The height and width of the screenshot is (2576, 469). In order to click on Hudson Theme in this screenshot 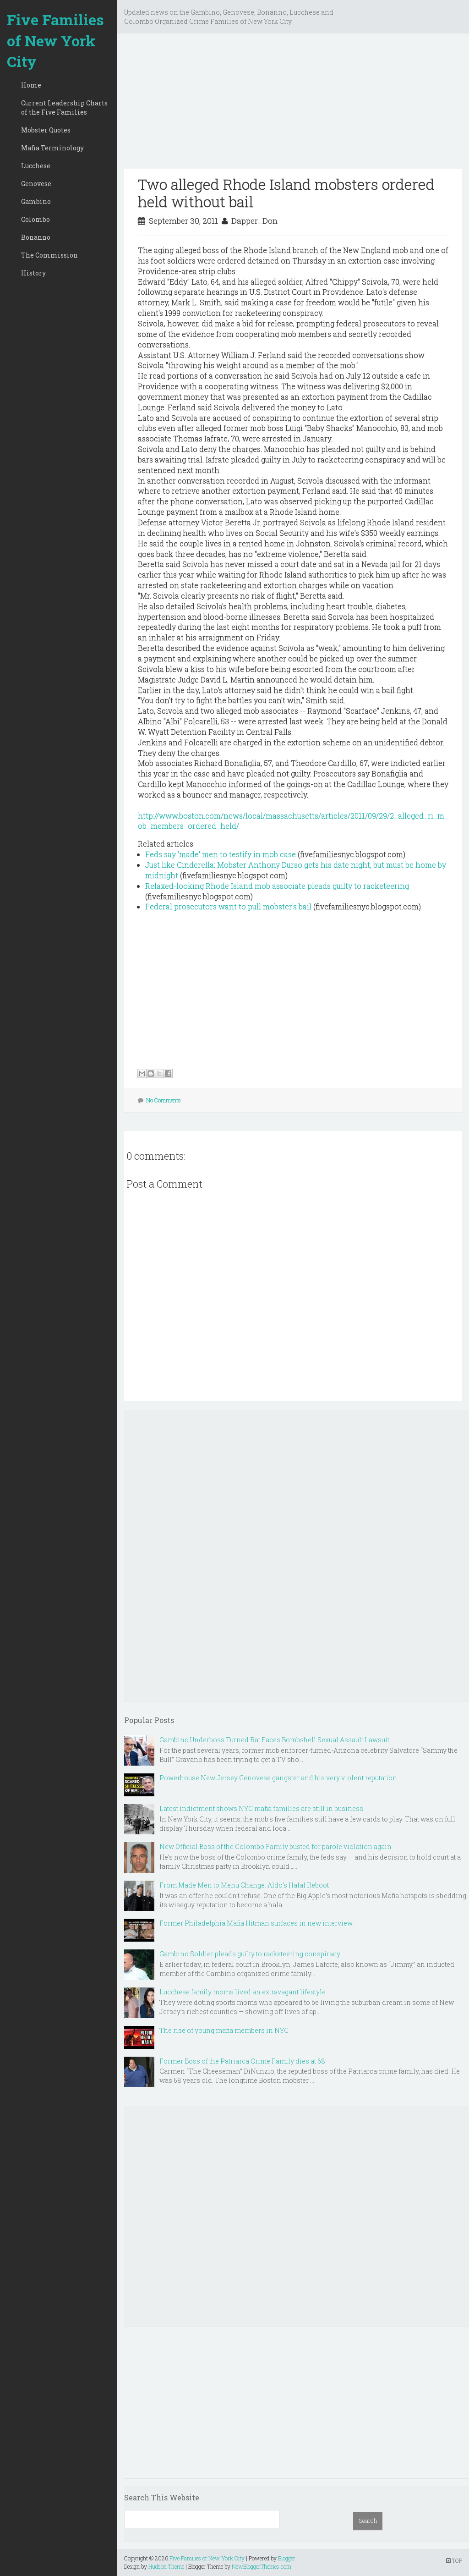, I will do `click(166, 2566)`.